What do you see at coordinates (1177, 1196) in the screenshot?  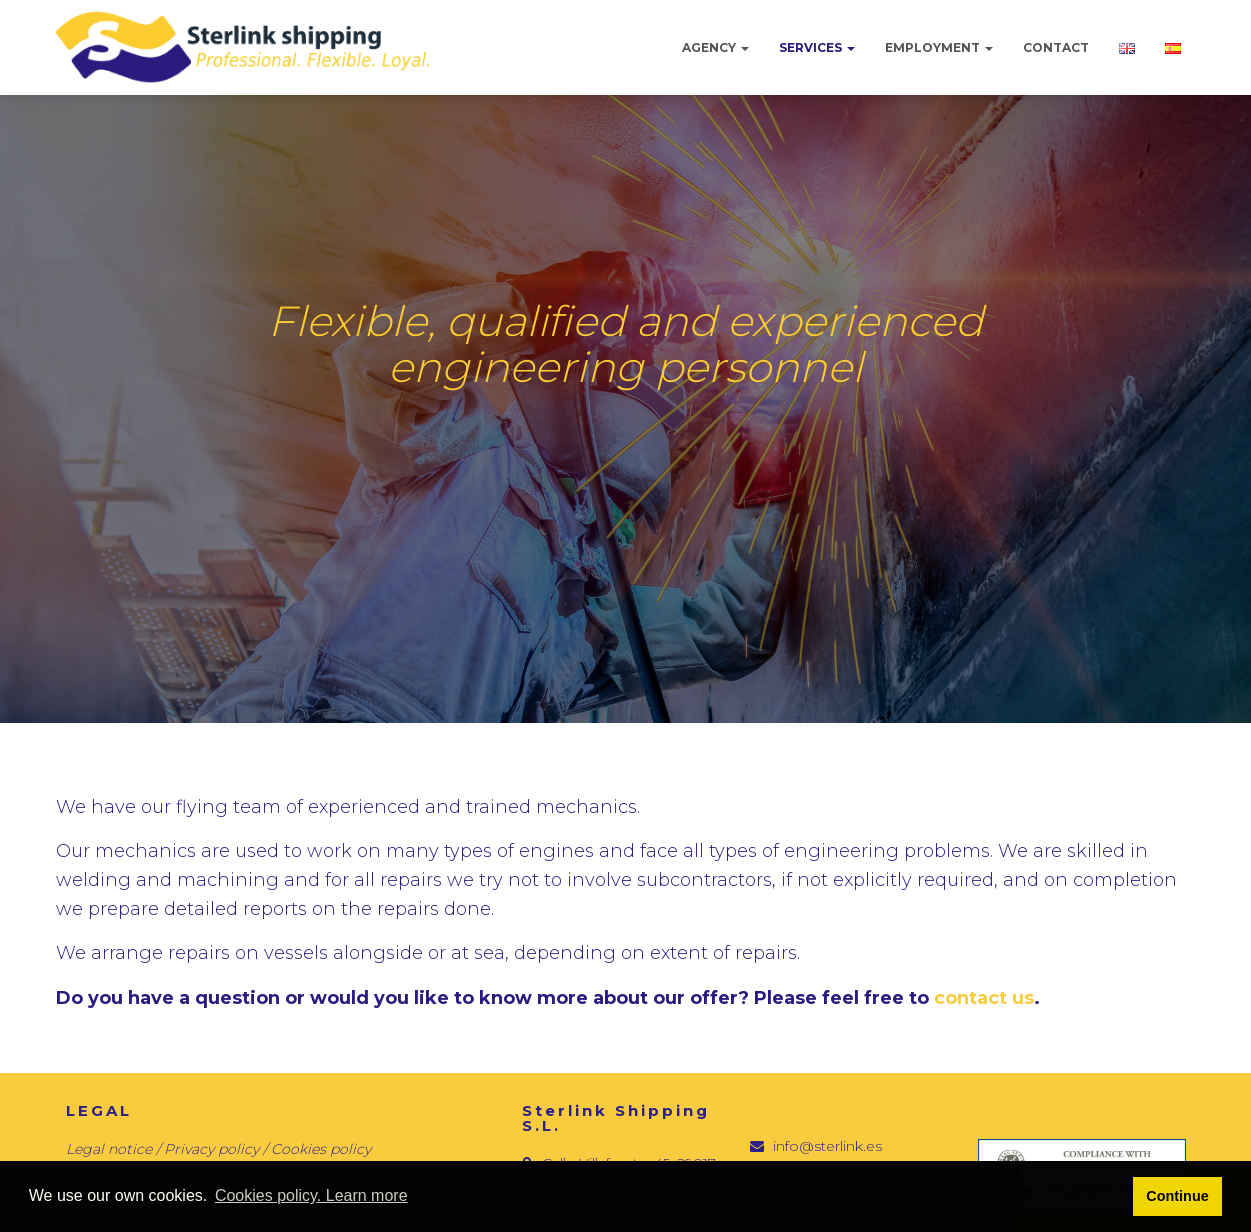 I see `Continue [button]` at bounding box center [1177, 1196].